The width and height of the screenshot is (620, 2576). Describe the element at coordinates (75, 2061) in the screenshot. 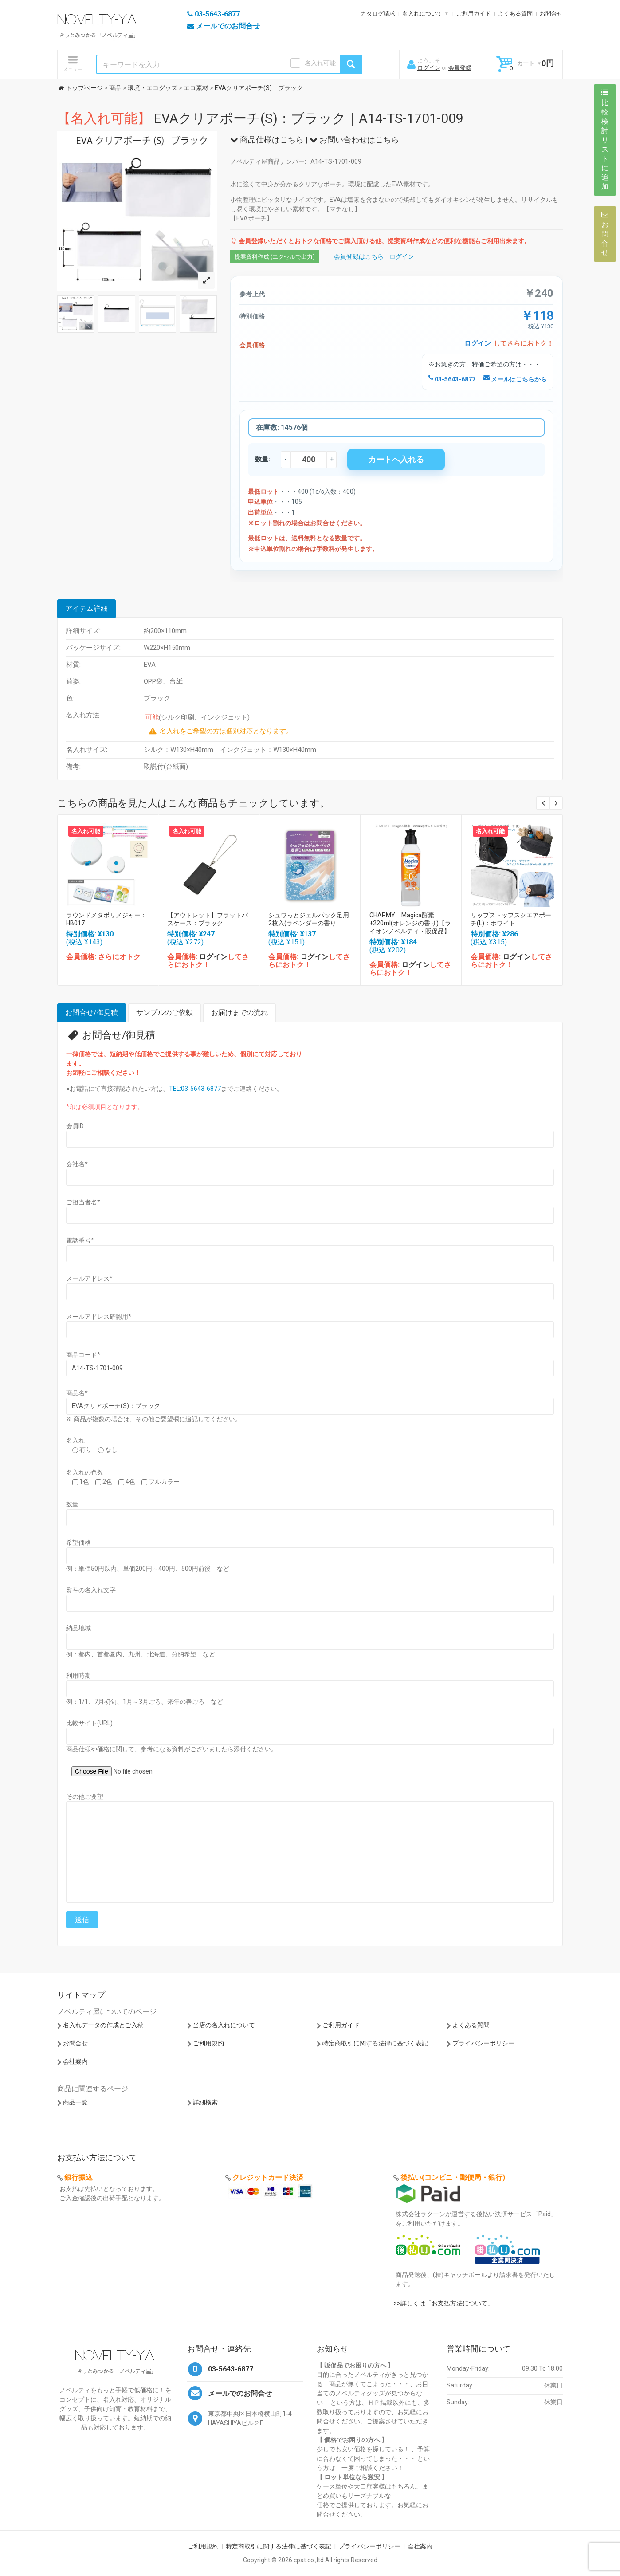

I see `会社案内` at that location.